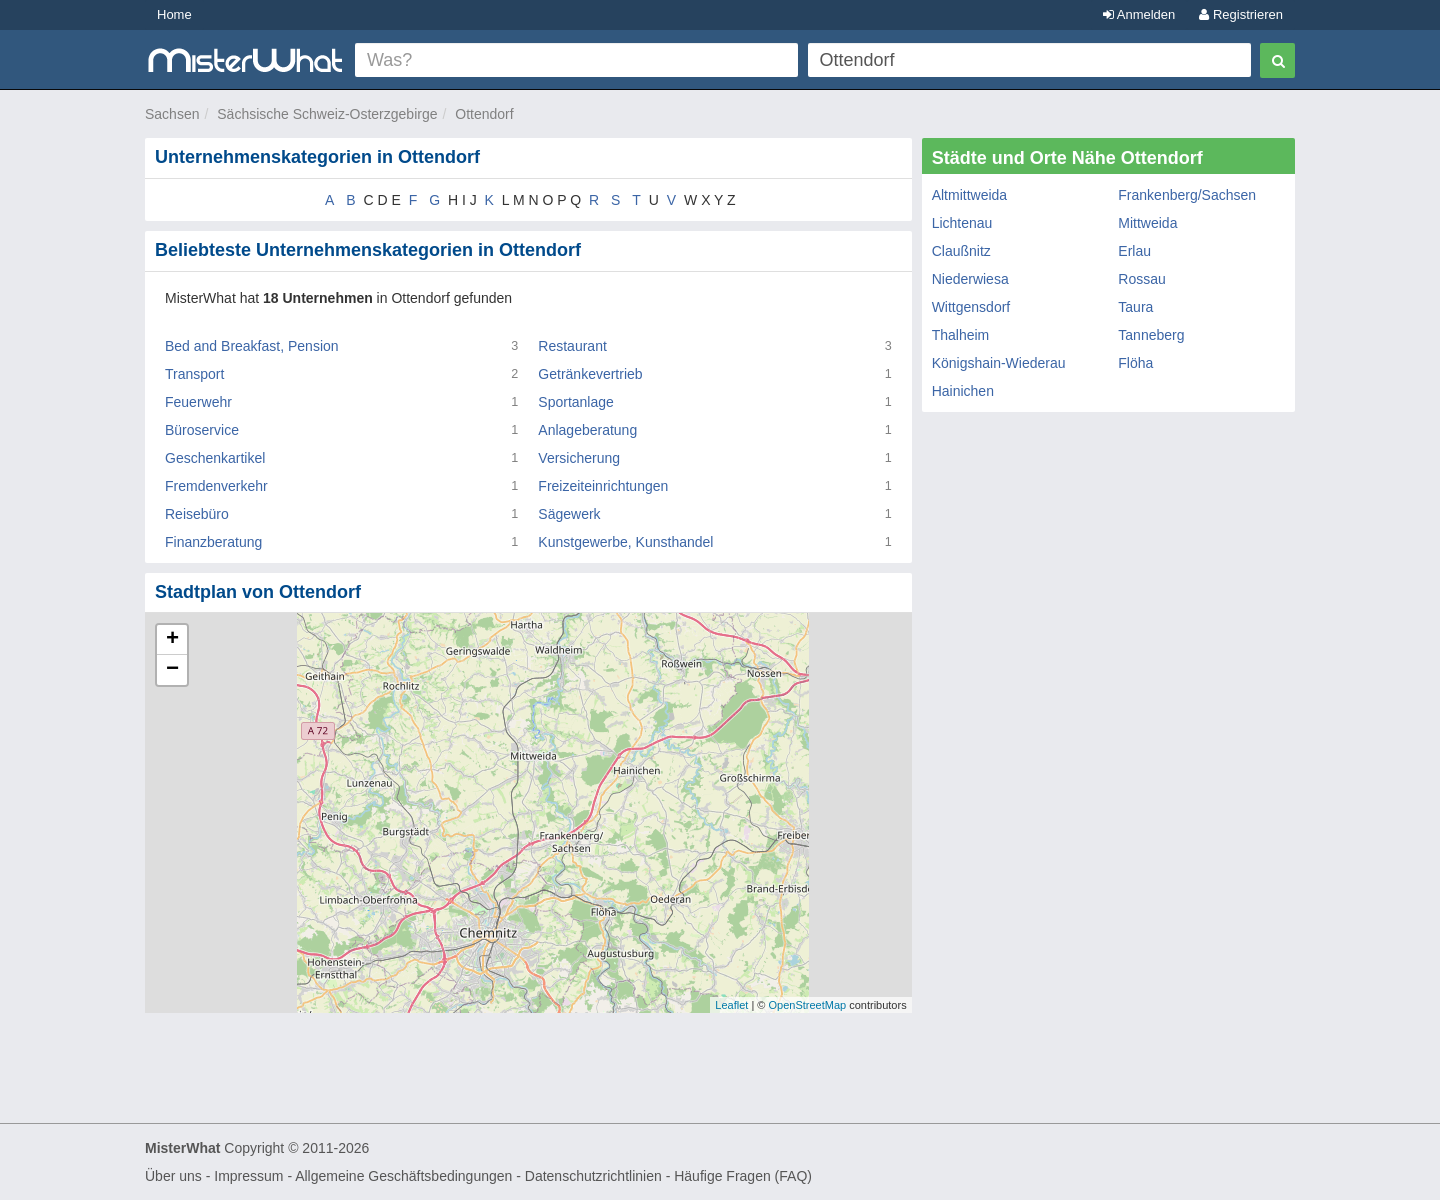 This screenshot has height=1200, width=1440. Describe the element at coordinates (590, 374) in the screenshot. I see `Getränkevertrieb` at that location.